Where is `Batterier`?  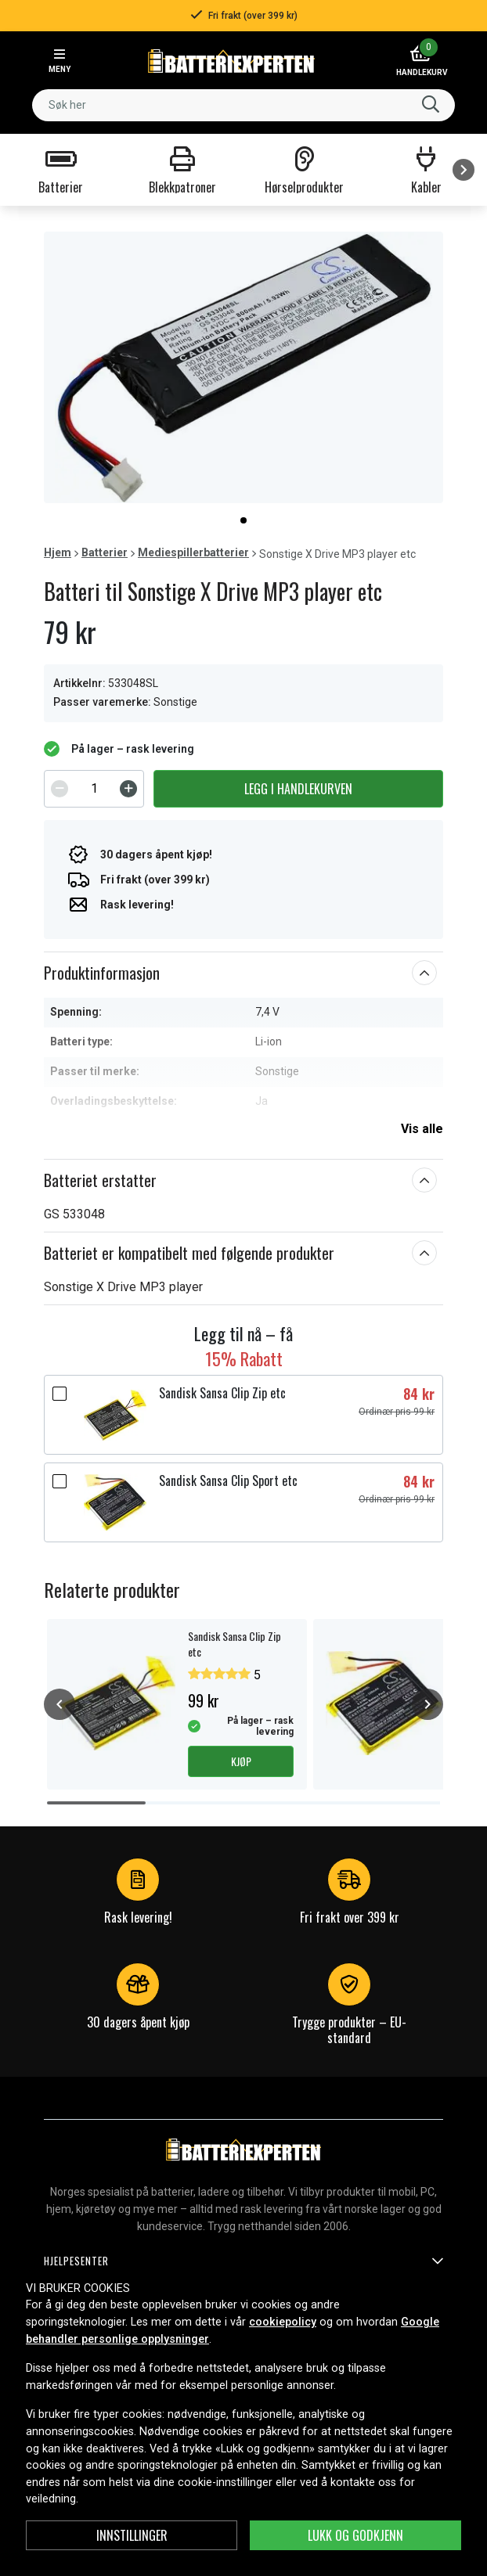
Batterier is located at coordinates (104, 552).